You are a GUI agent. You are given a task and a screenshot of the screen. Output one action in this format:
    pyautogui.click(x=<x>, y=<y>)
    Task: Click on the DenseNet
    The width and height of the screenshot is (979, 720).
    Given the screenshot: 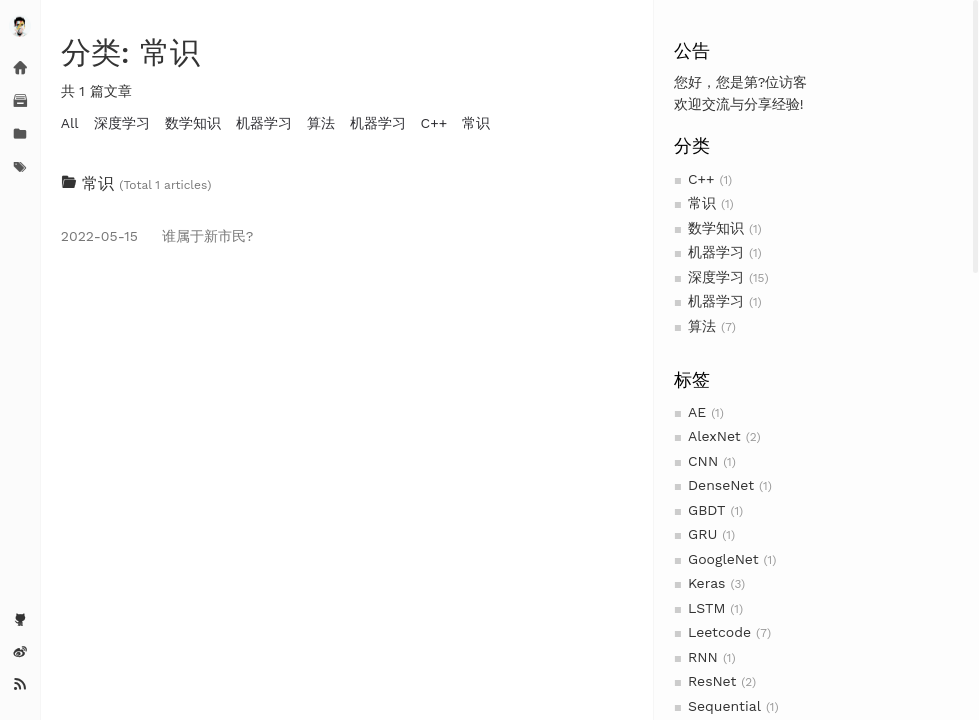 What is the action you would take?
    pyautogui.click(x=721, y=485)
    